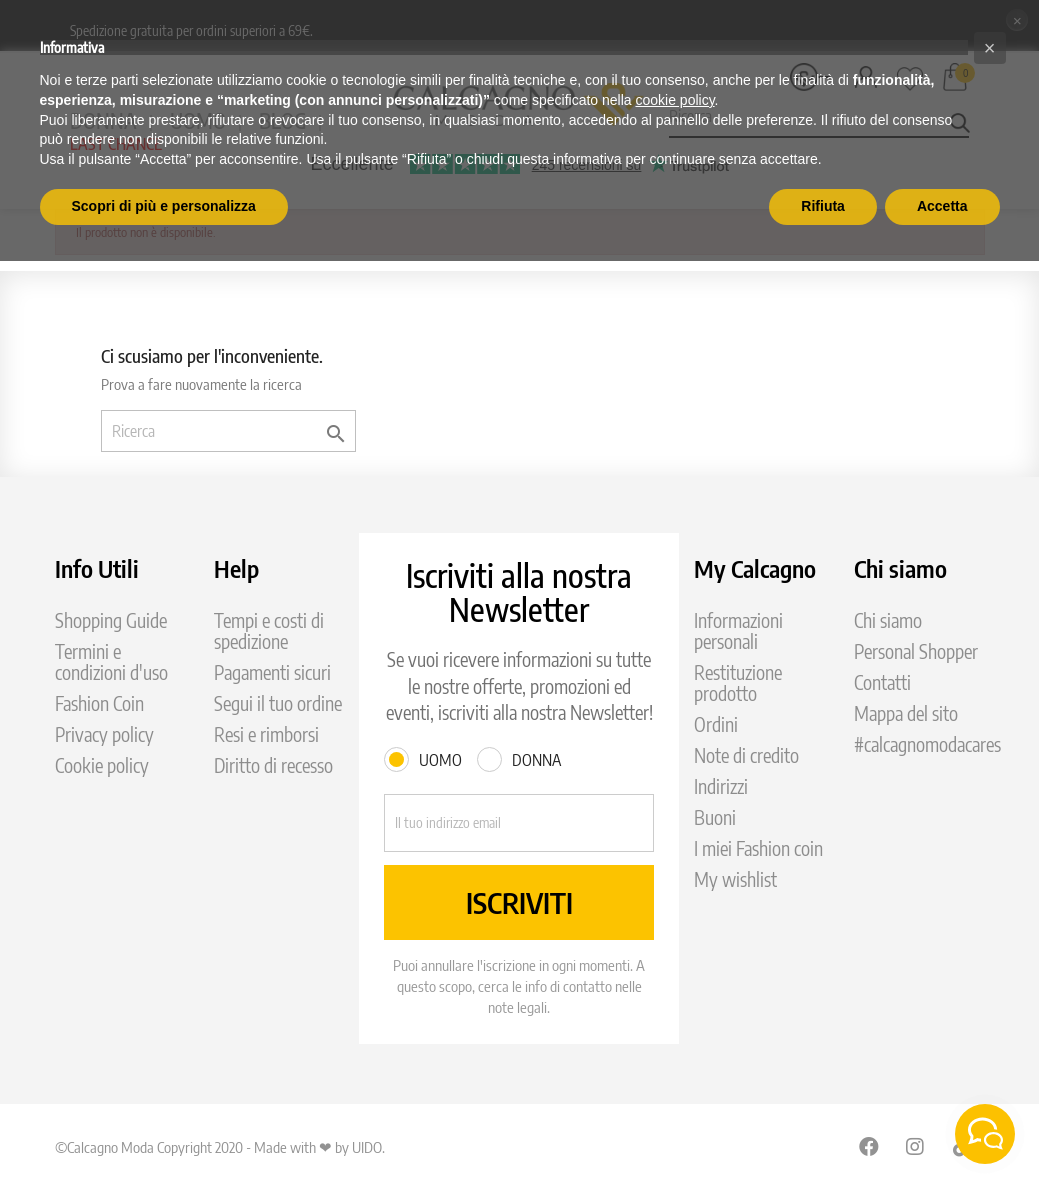 The image size is (1039, 1188). What do you see at coordinates (716, 724) in the screenshot?
I see `Ordini` at bounding box center [716, 724].